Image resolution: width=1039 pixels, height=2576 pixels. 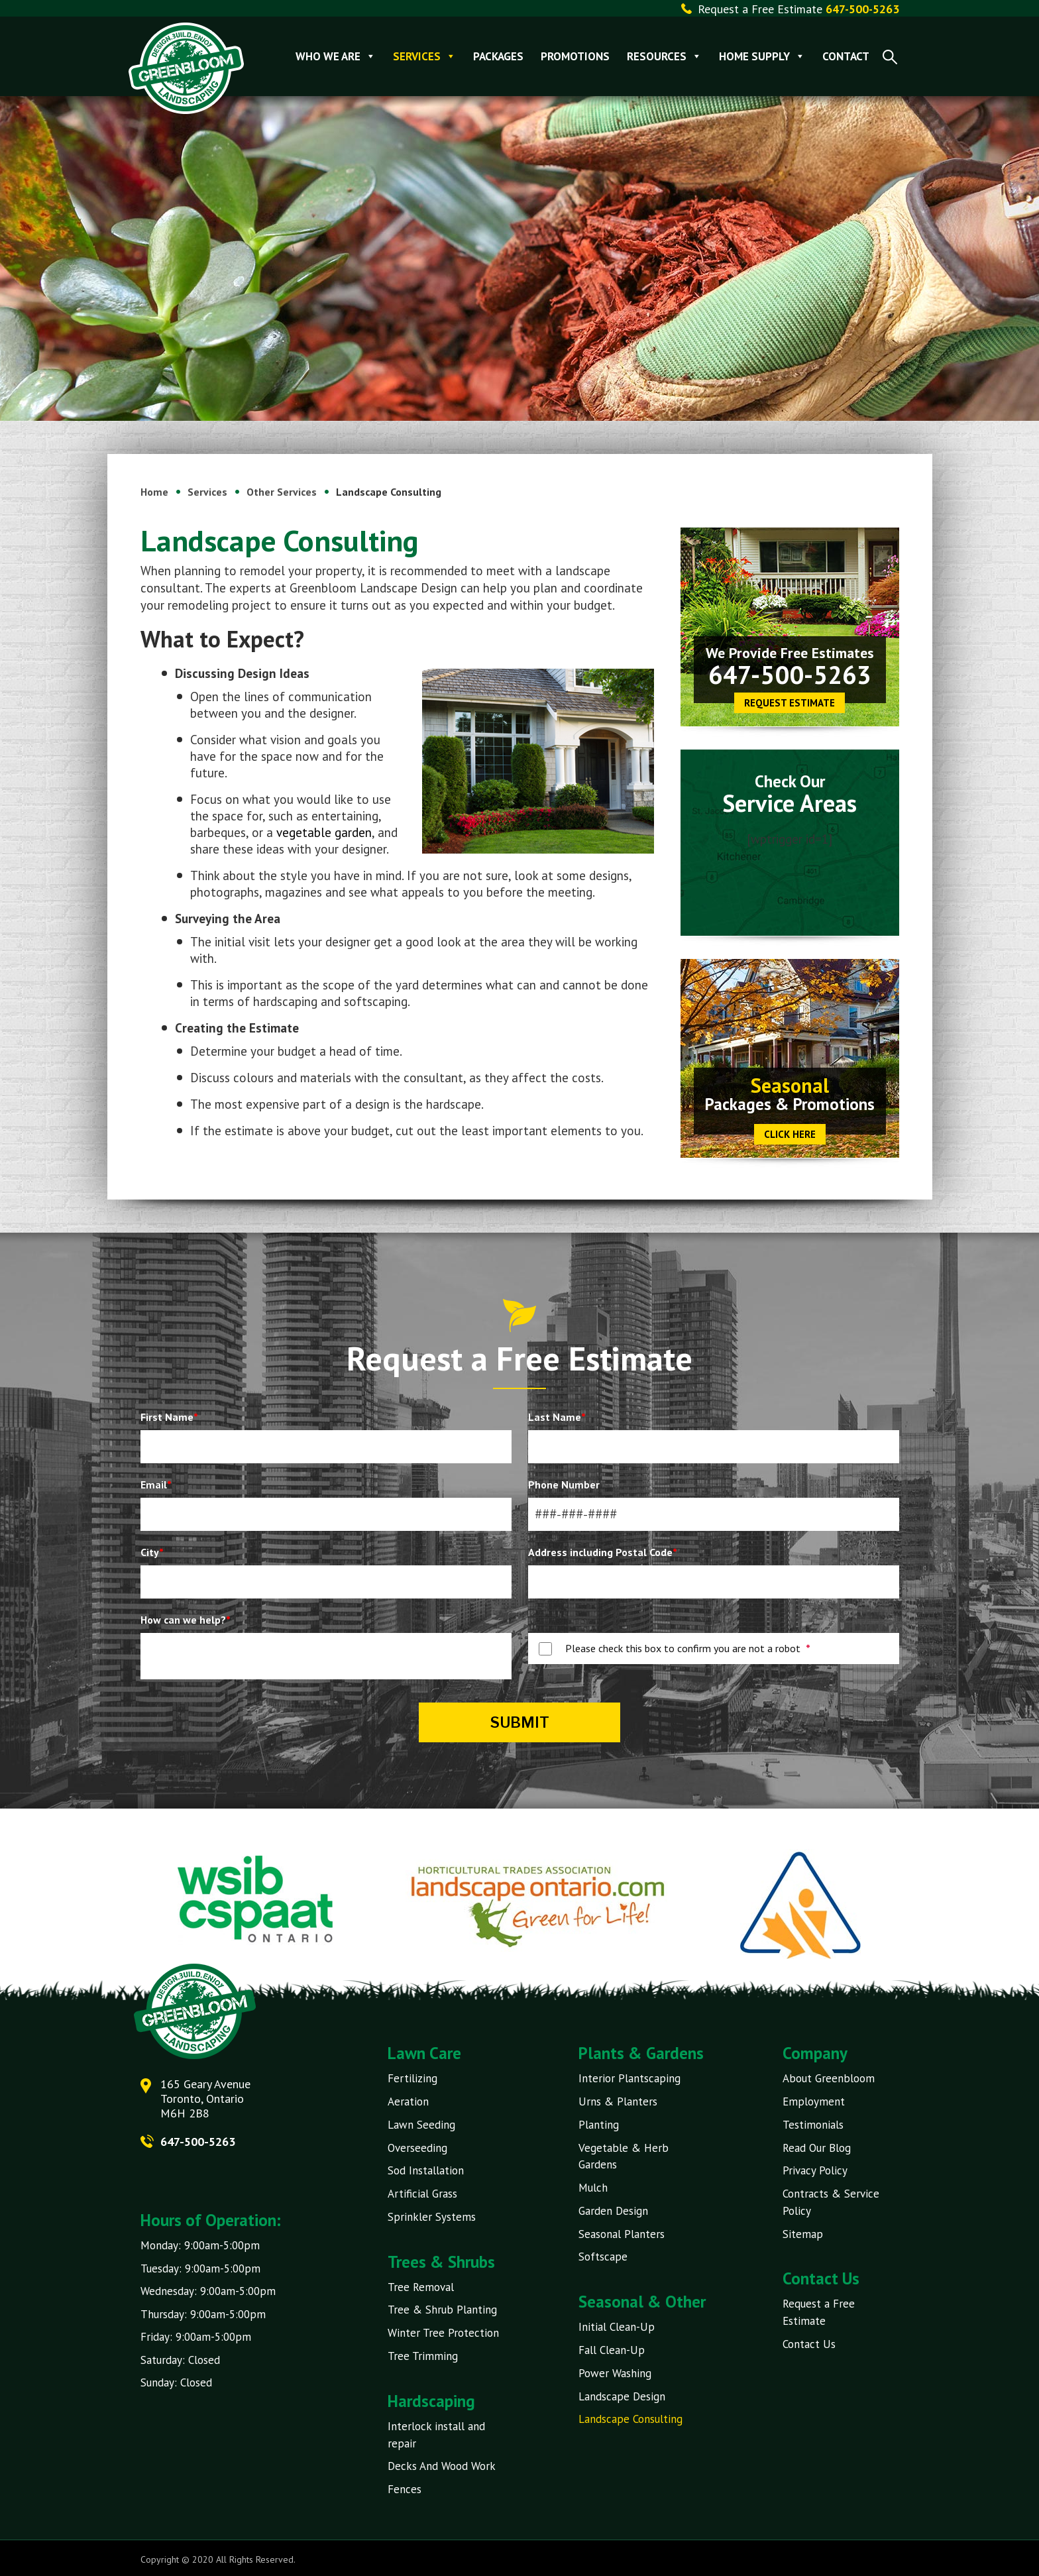 I want to click on Sod Installation, so click(x=426, y=2169).